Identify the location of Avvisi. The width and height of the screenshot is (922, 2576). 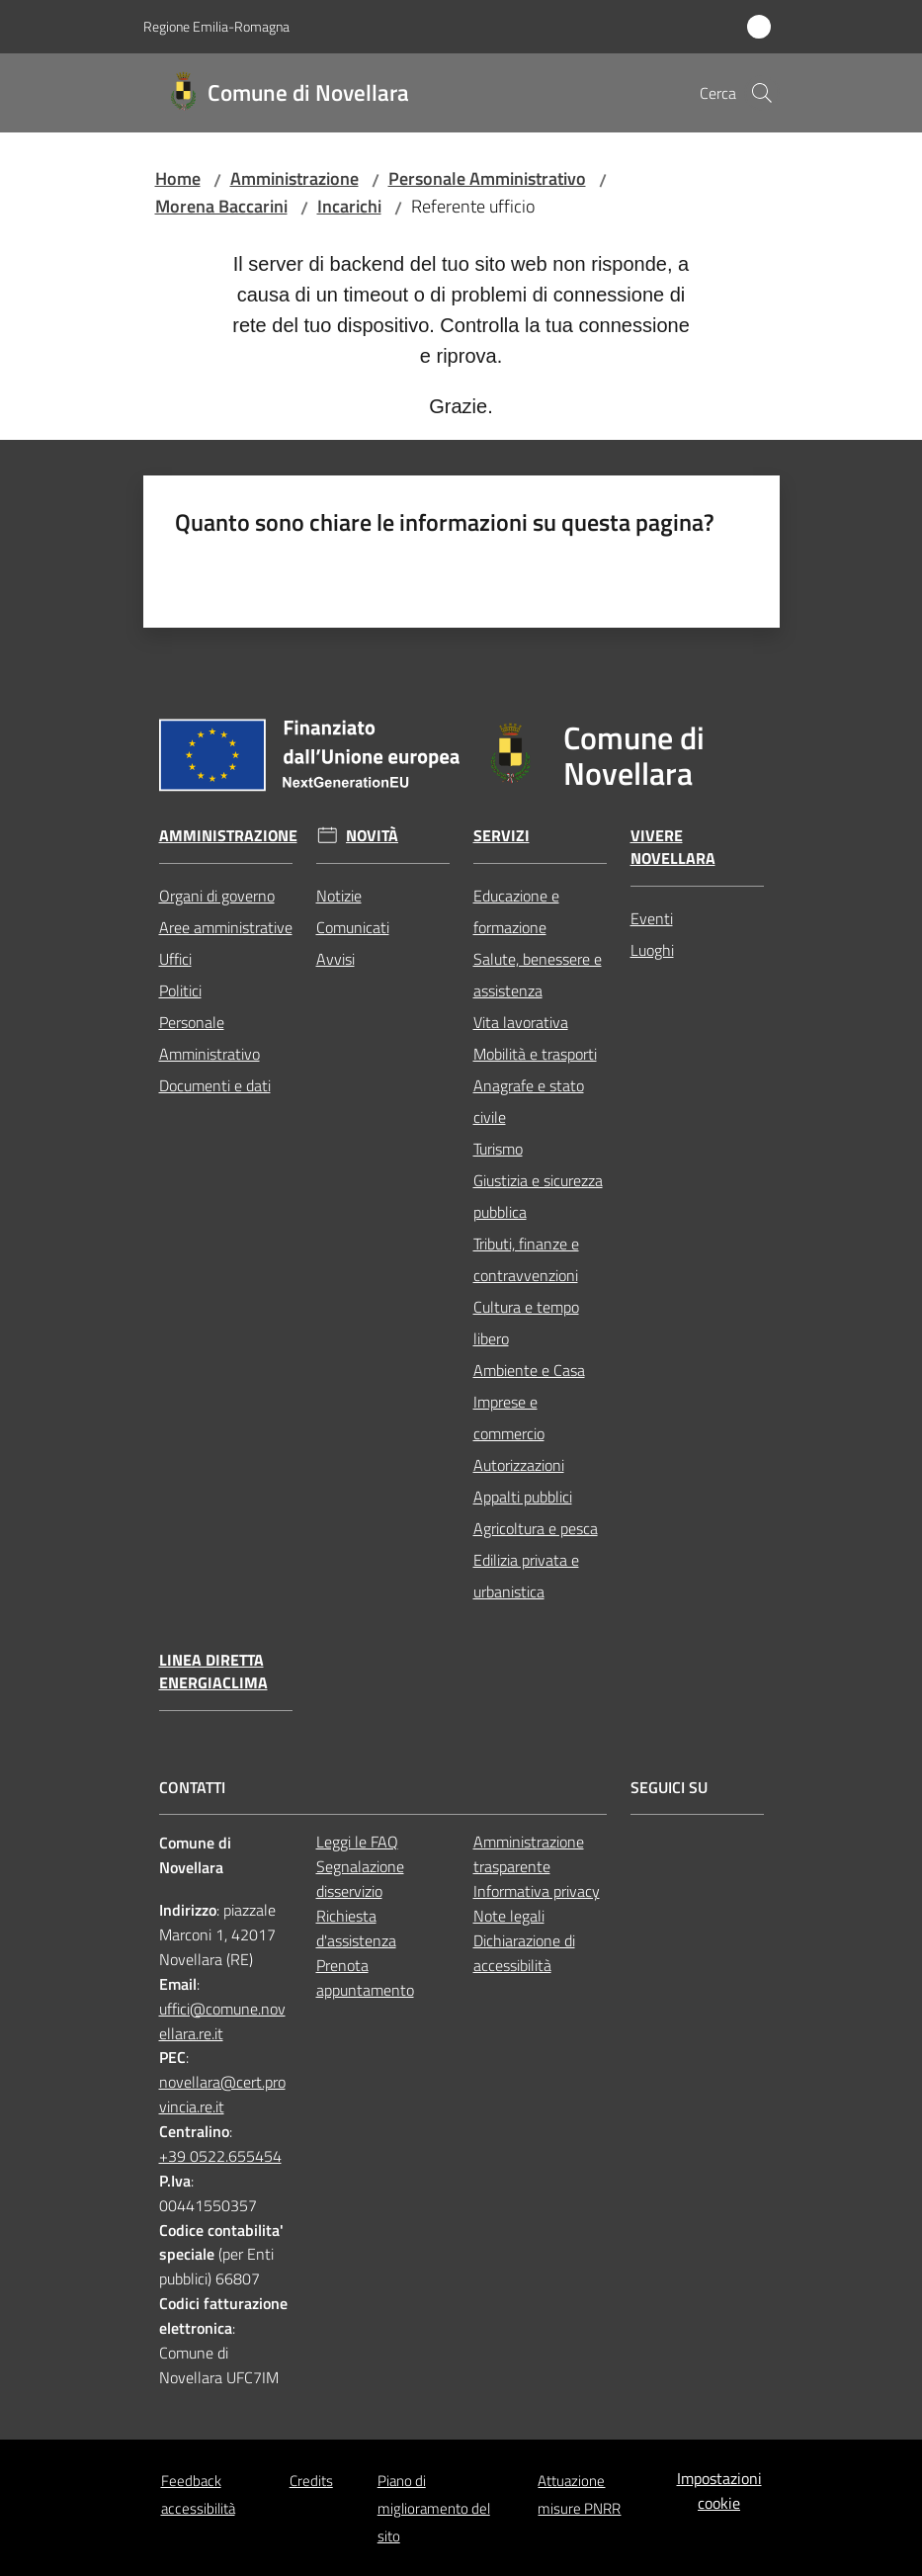
(335, 959).